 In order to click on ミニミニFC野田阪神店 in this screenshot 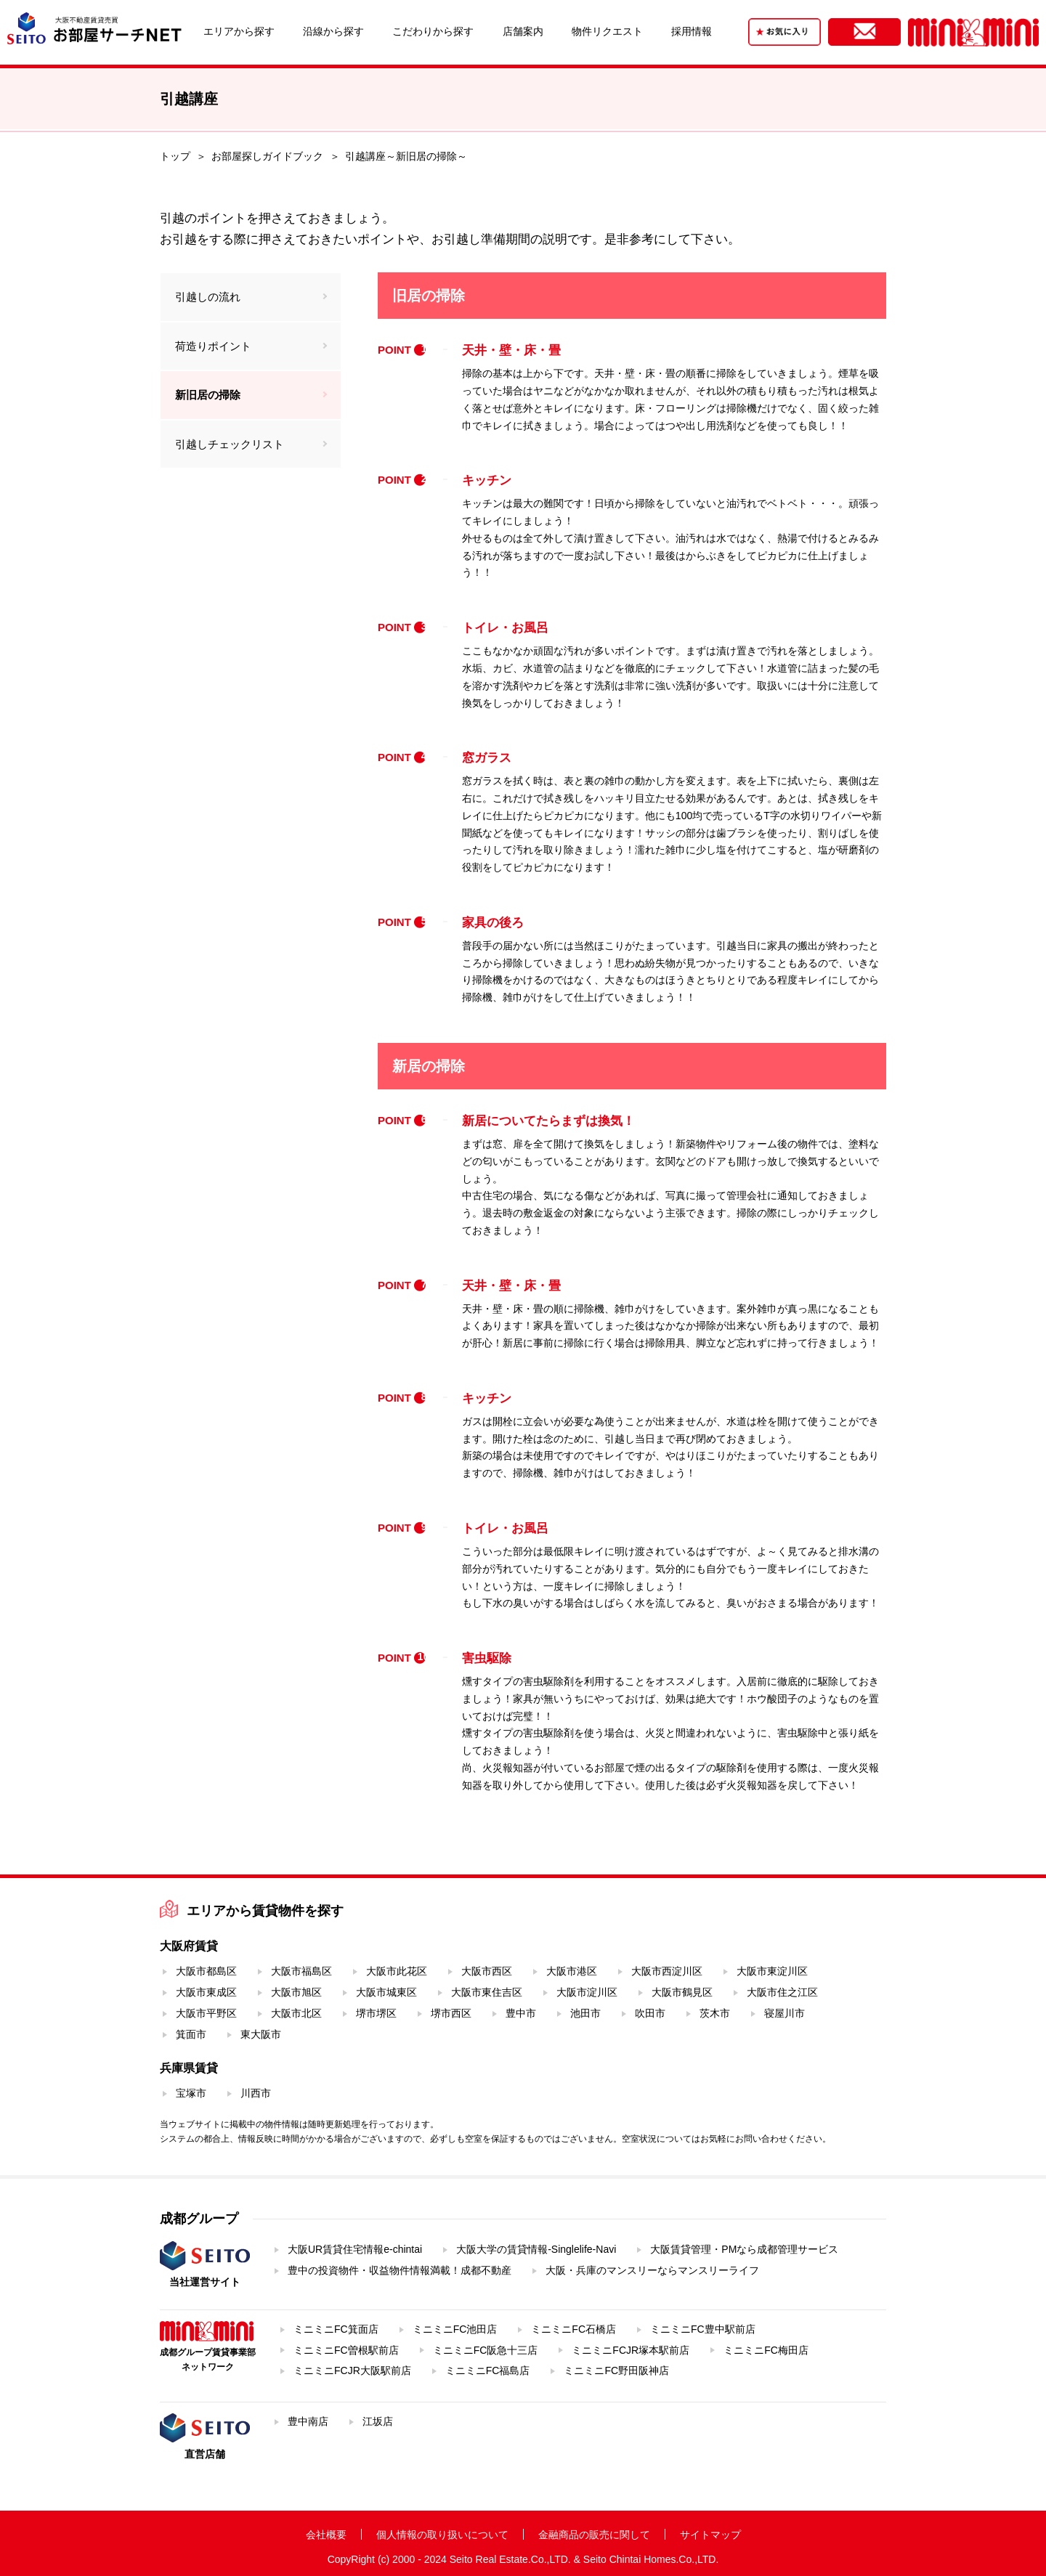, I will do `click(616, 2370)`.